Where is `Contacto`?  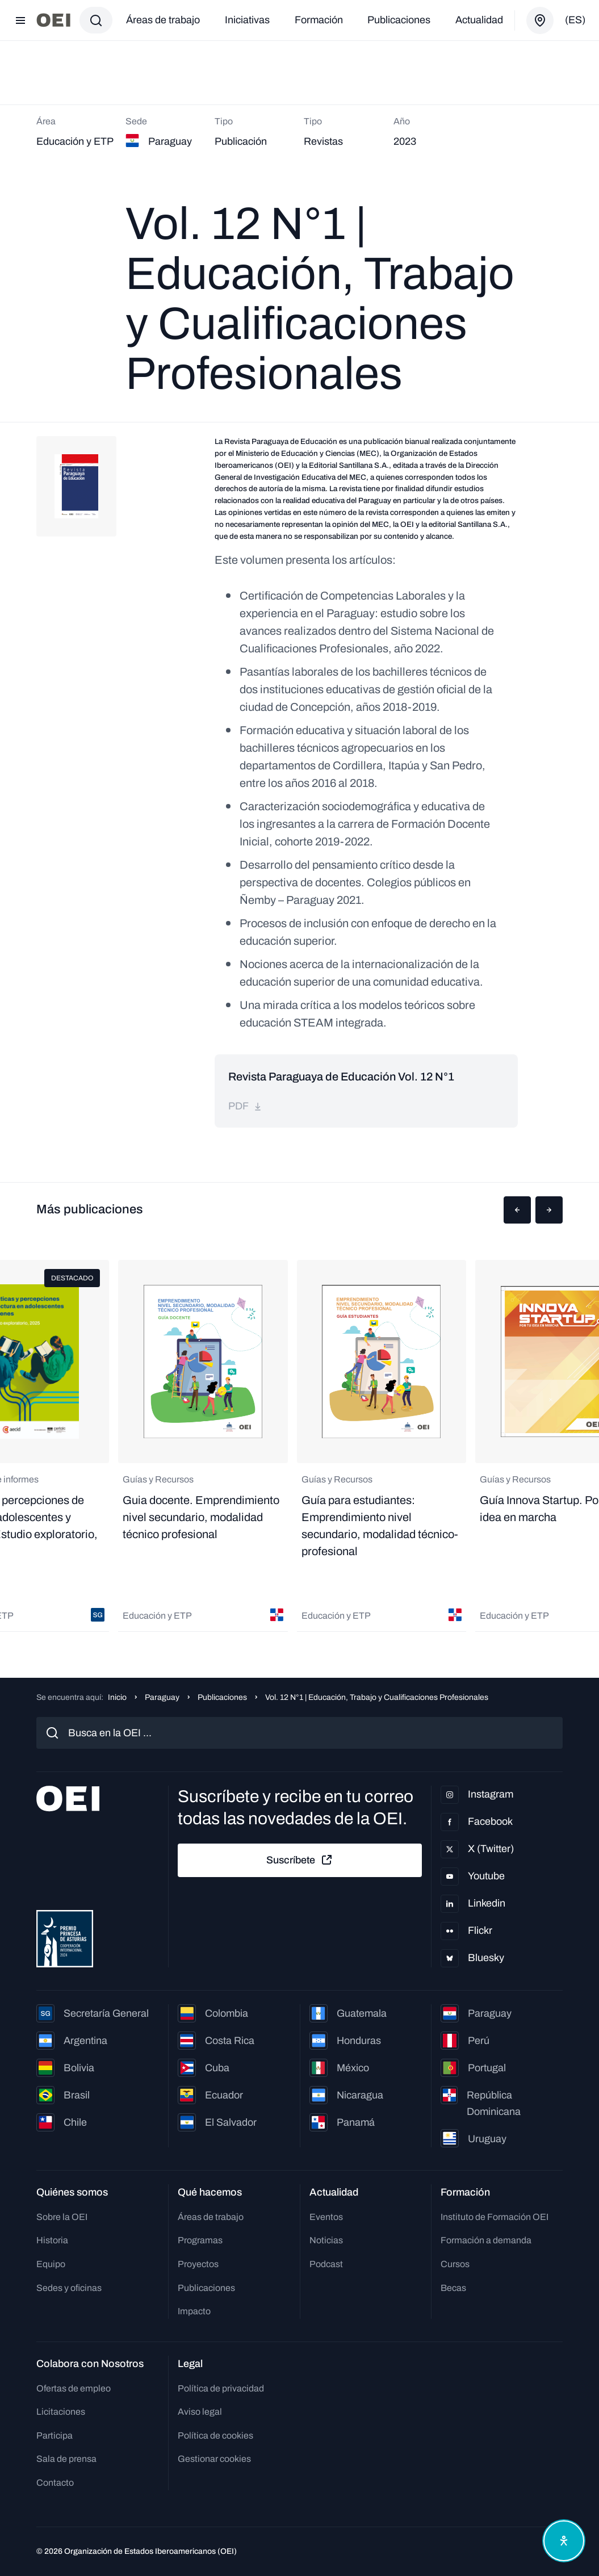
Contacto is located at coordinates (55, 2482).